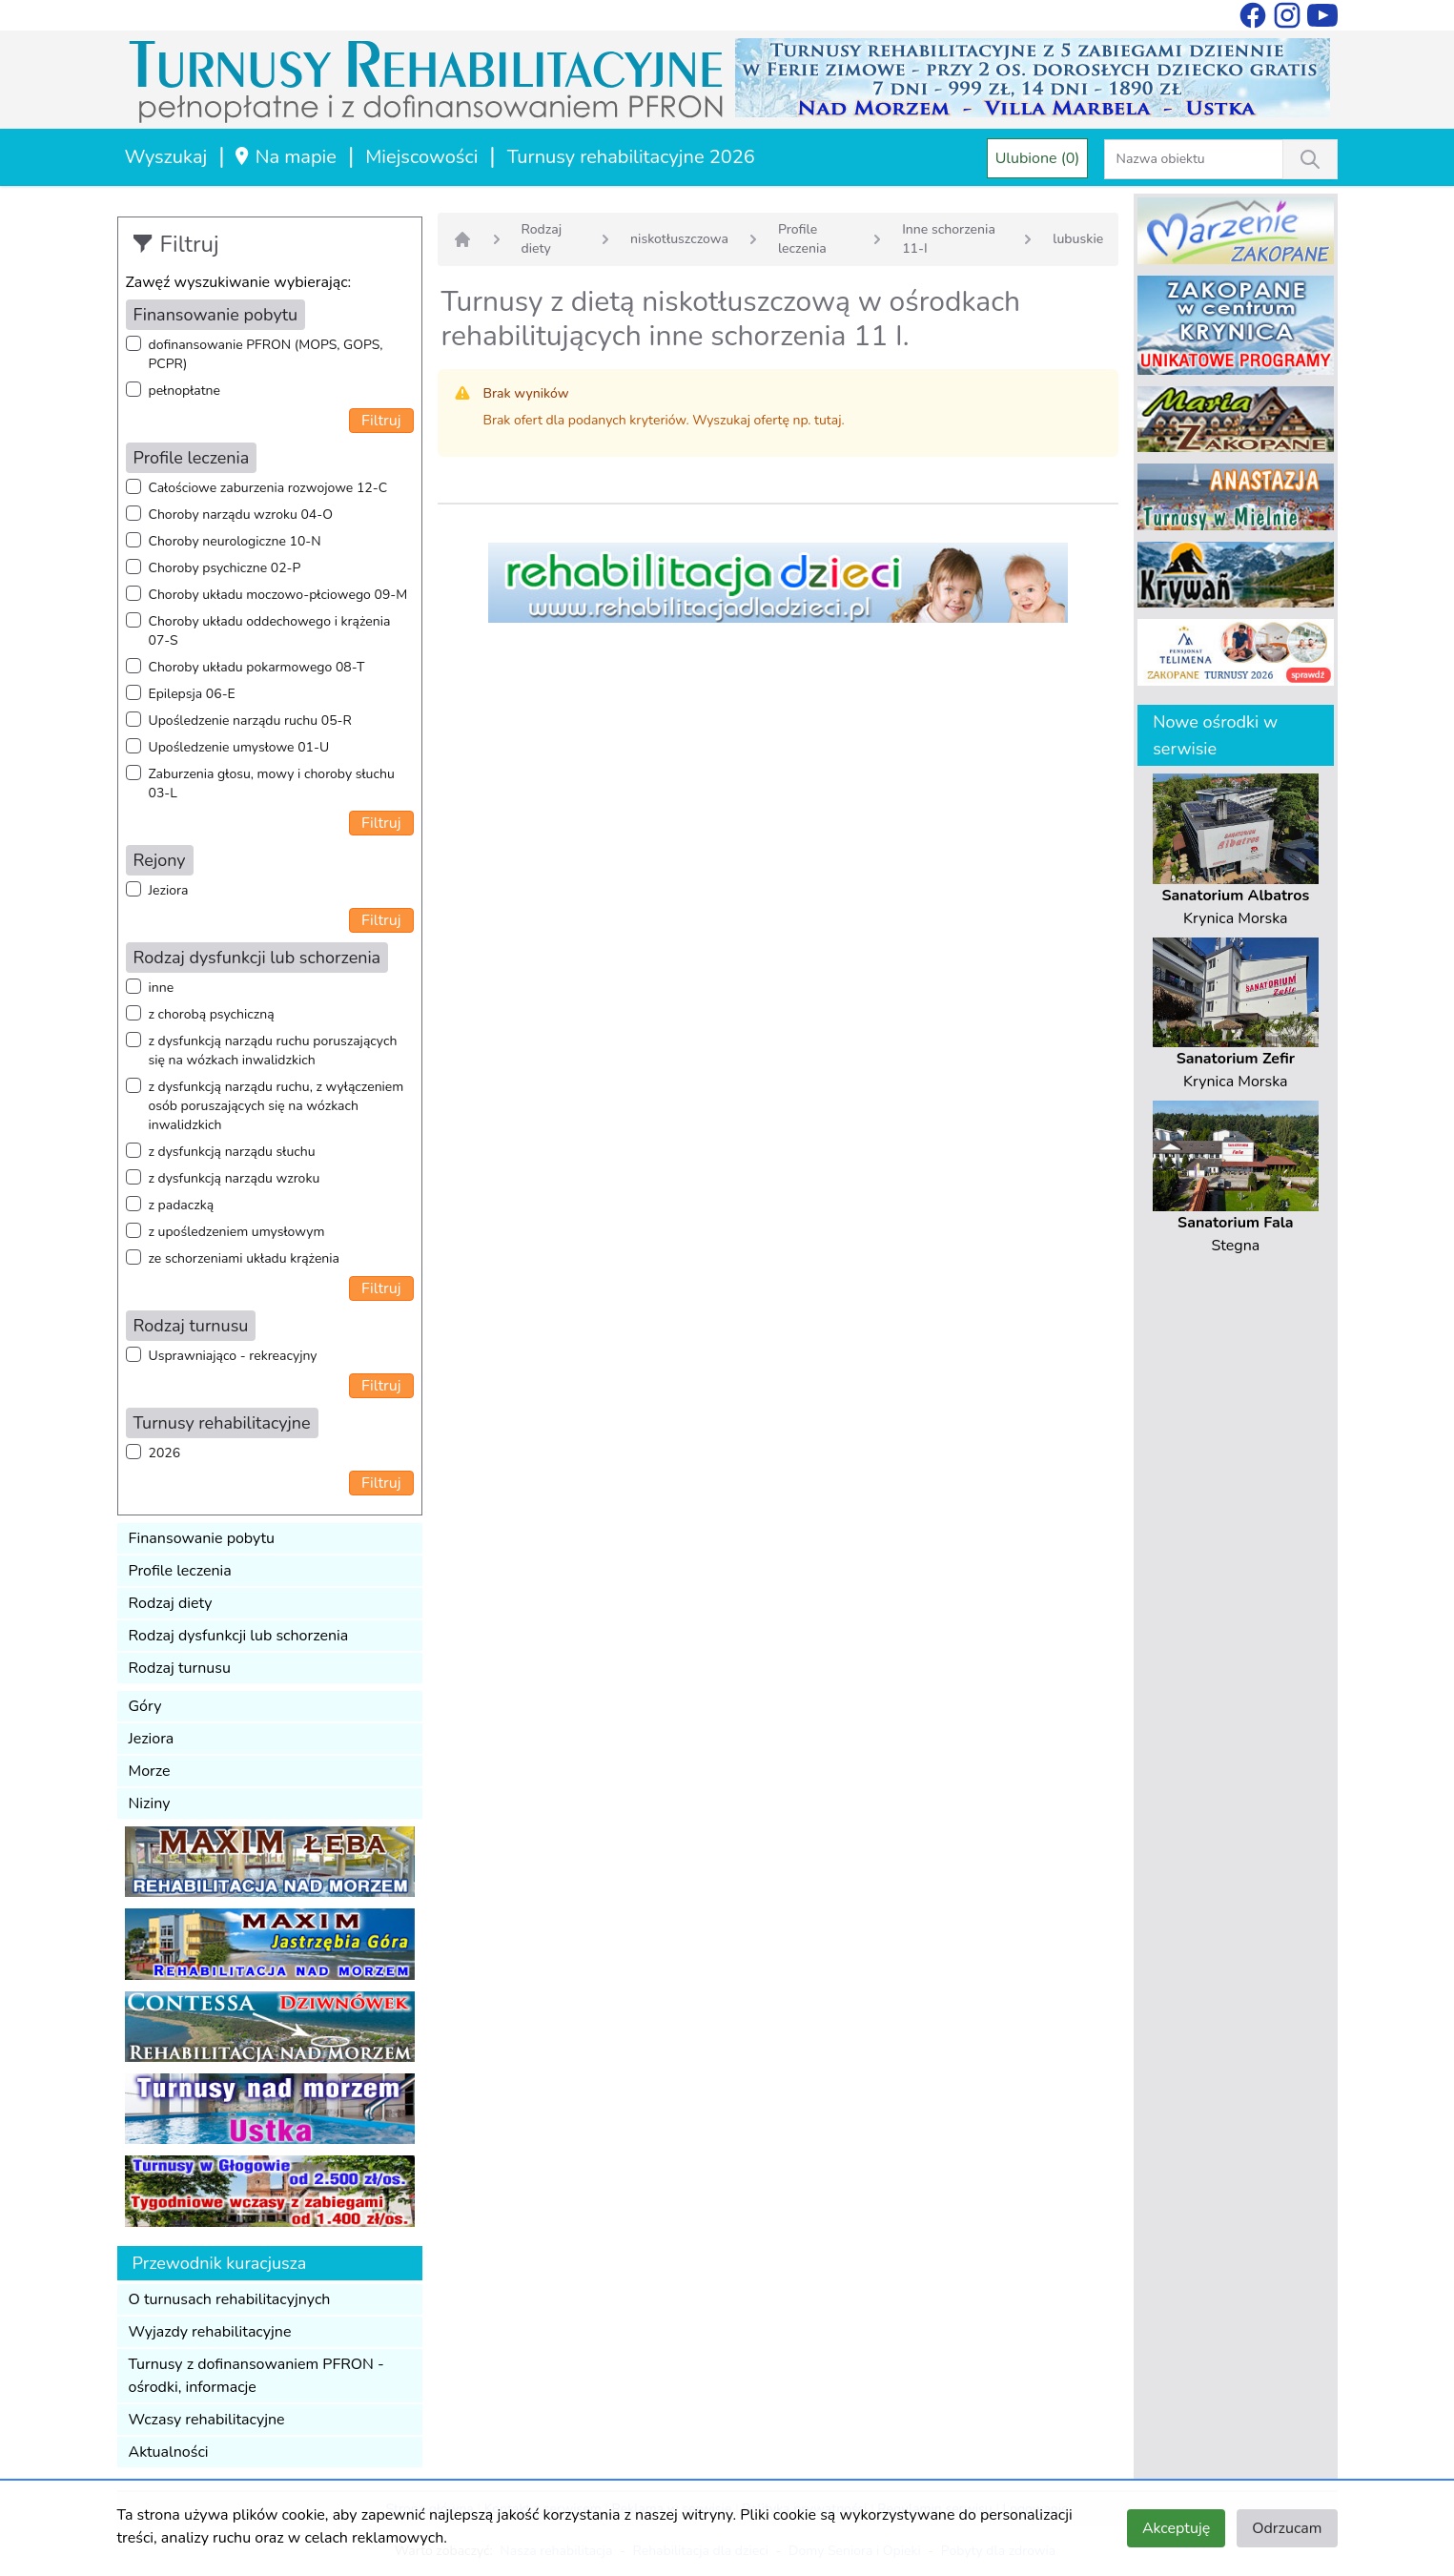  What do you see at coordinates (233, 1356) in the screenshot?
I see `Usprawniająco - rekreacyjny` at bounding box center [233, 1356].